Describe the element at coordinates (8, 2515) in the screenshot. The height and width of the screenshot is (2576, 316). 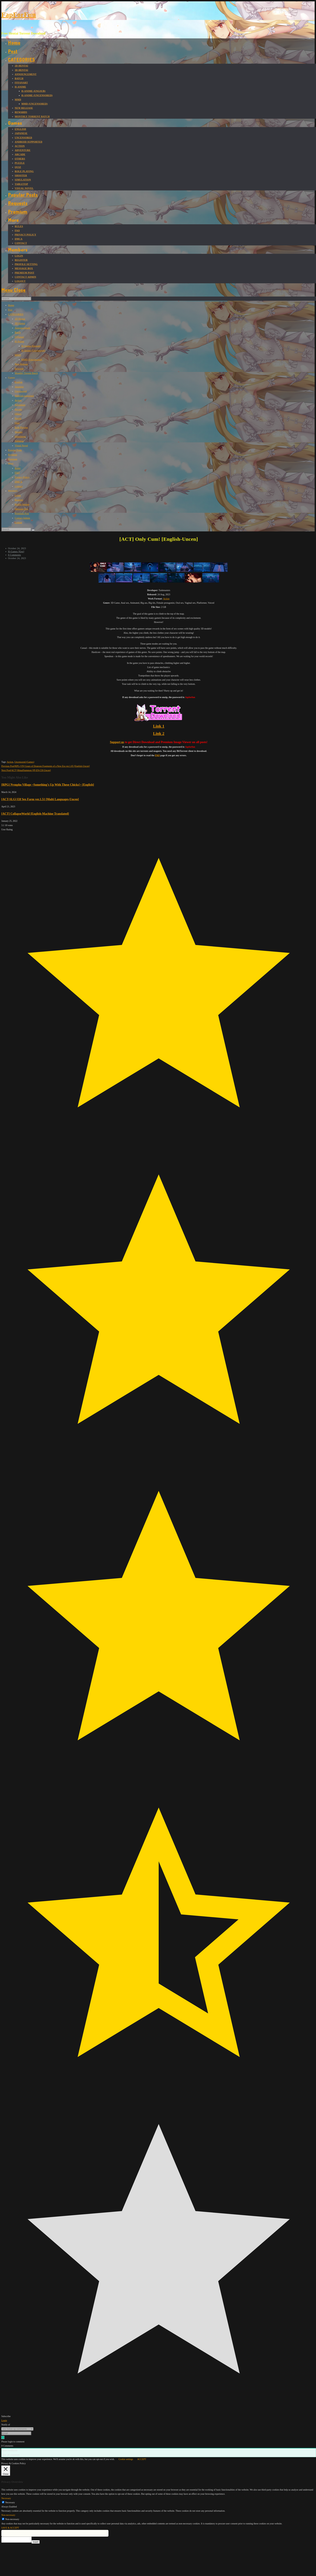
I see `Non-necessary [button]` at that location.